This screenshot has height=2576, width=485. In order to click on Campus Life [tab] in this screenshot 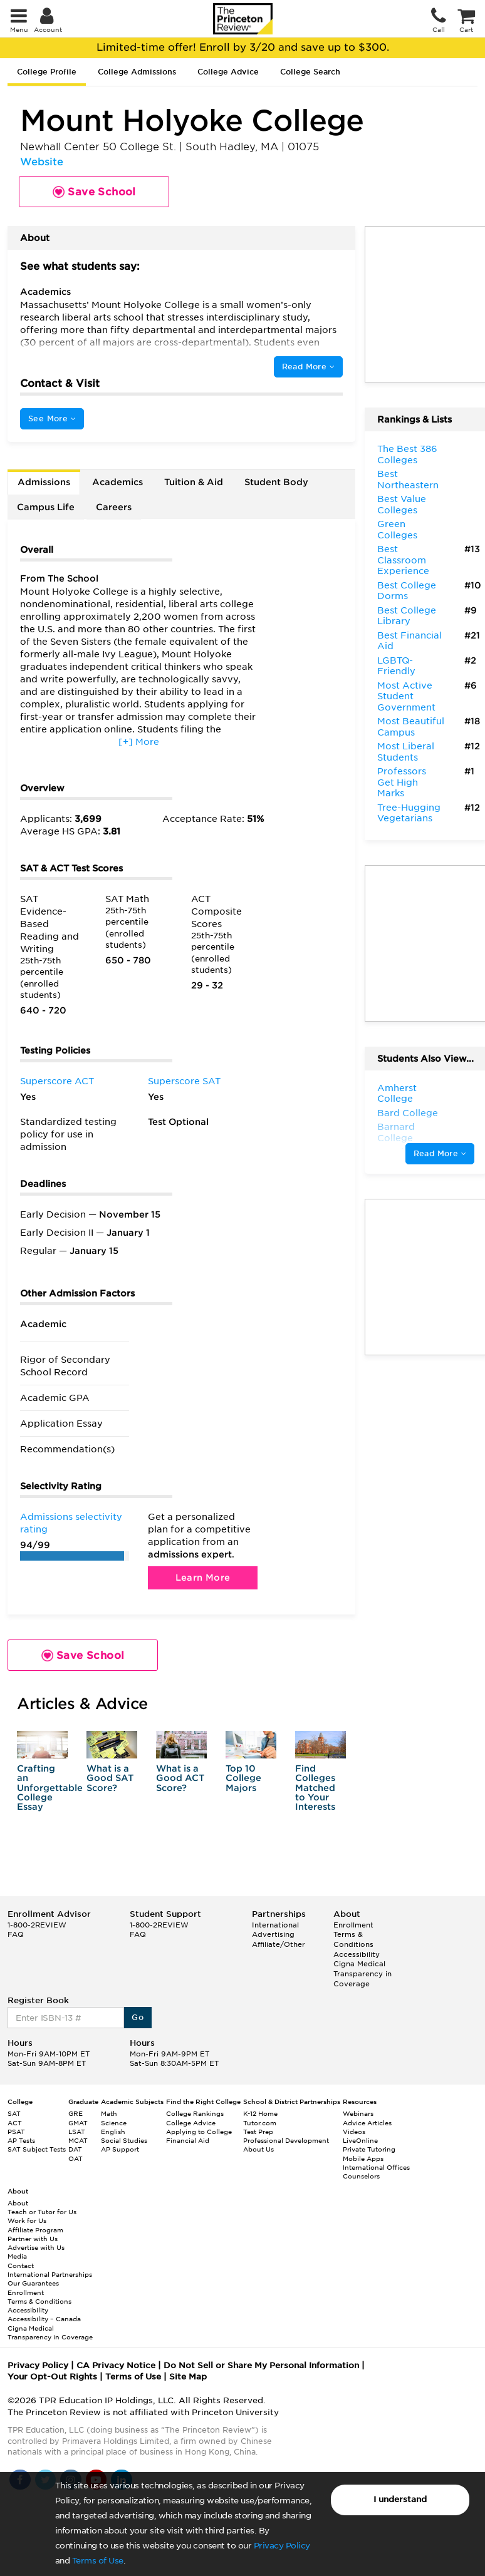, I will do `click(46, 507)`.